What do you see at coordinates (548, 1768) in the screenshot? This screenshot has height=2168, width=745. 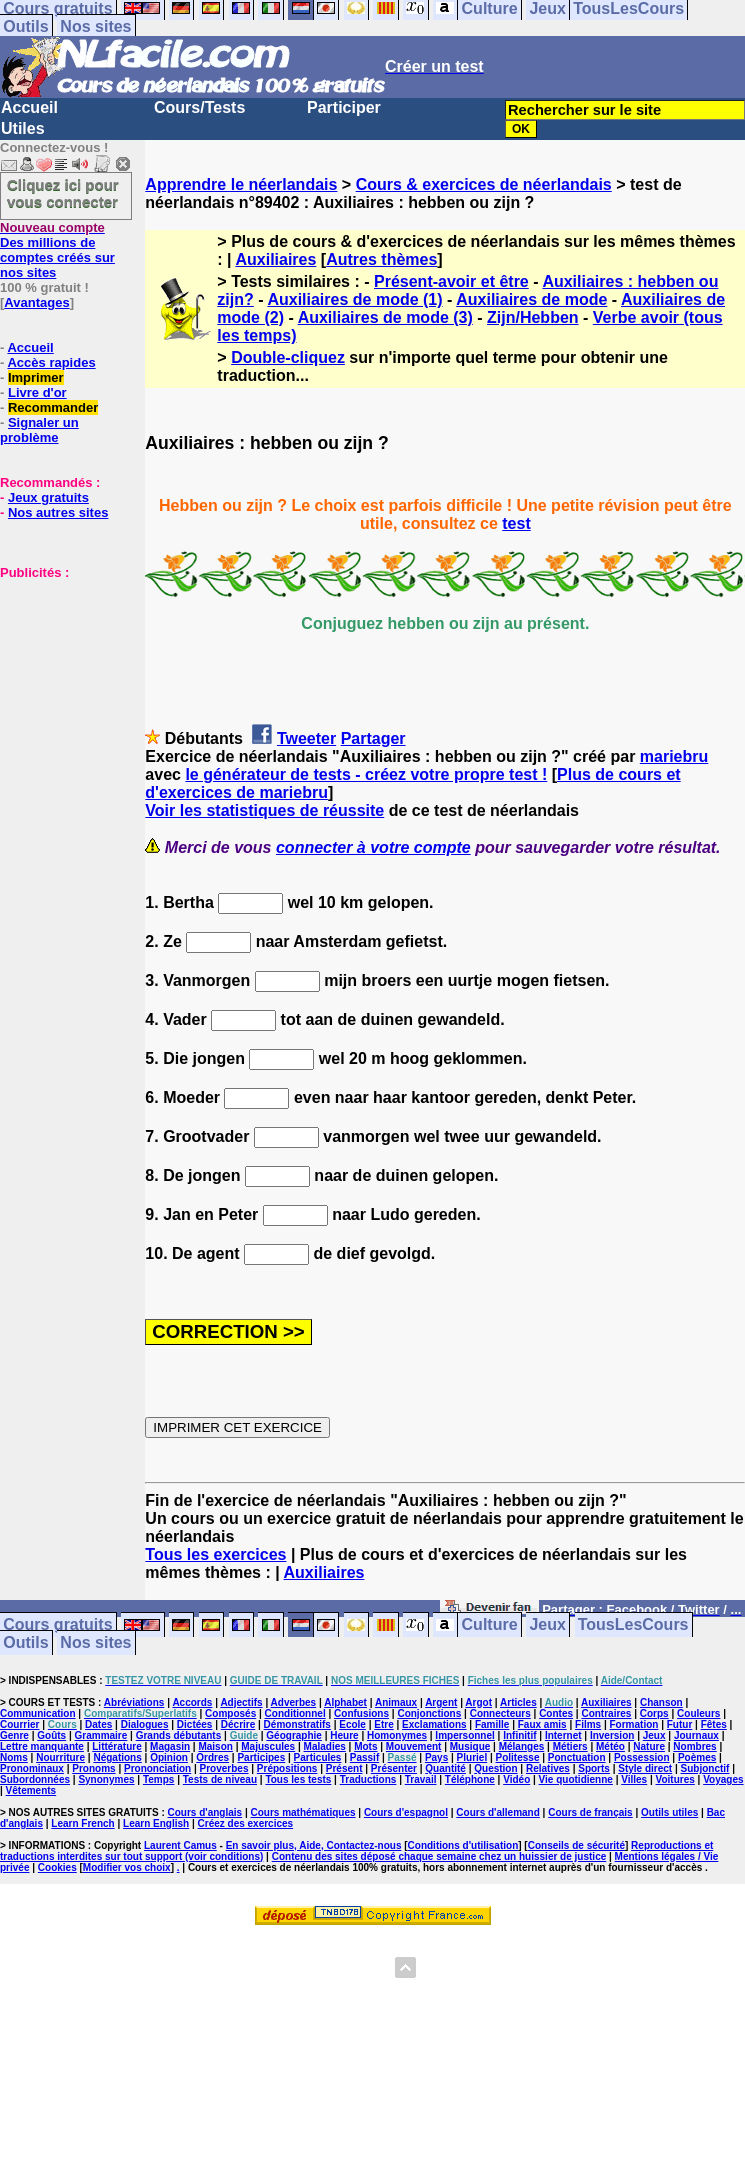 I see `Relatives` at bounding box center [548, 1768].